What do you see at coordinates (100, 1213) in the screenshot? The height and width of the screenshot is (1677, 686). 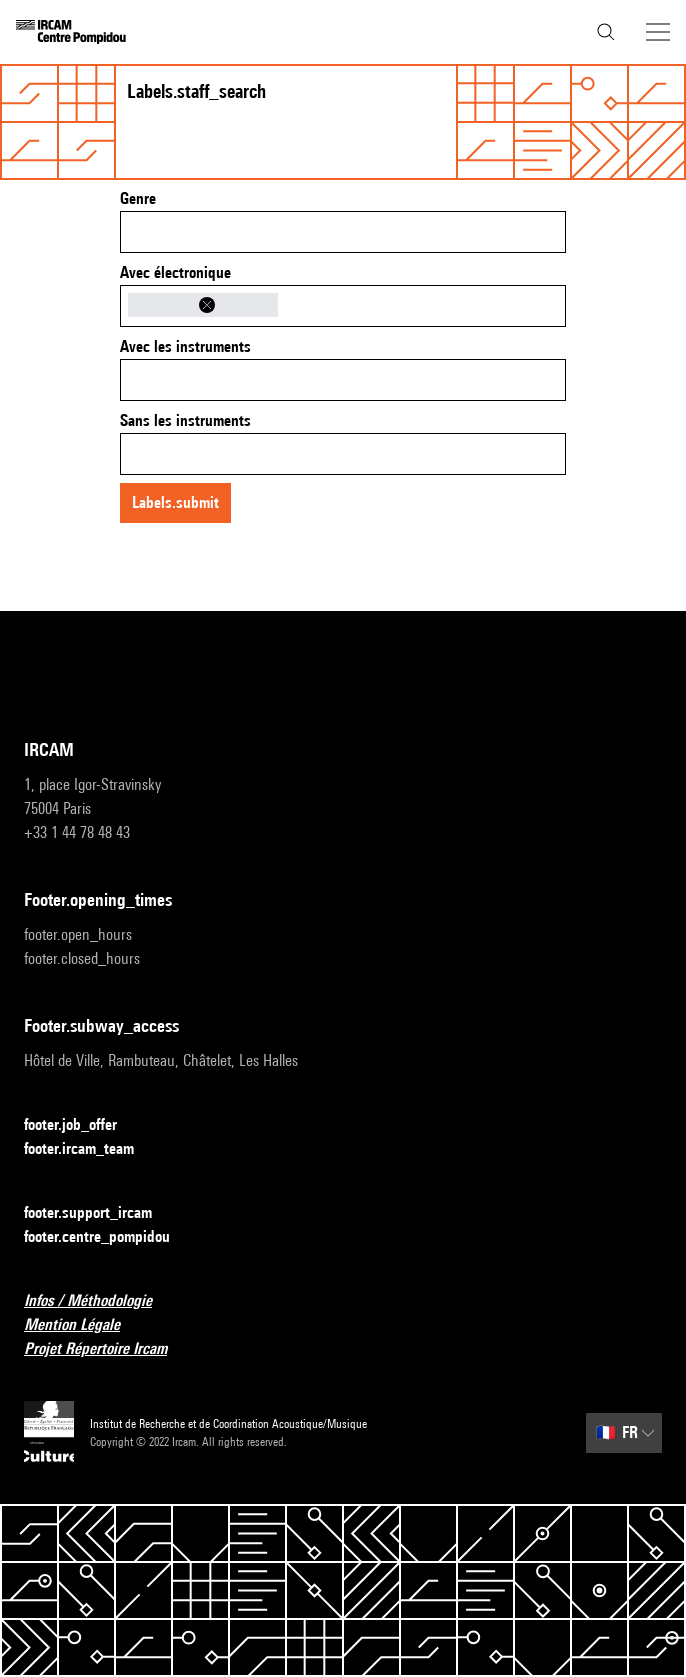 I see `footer.support_ircam` at bounding box center [100, 1213].